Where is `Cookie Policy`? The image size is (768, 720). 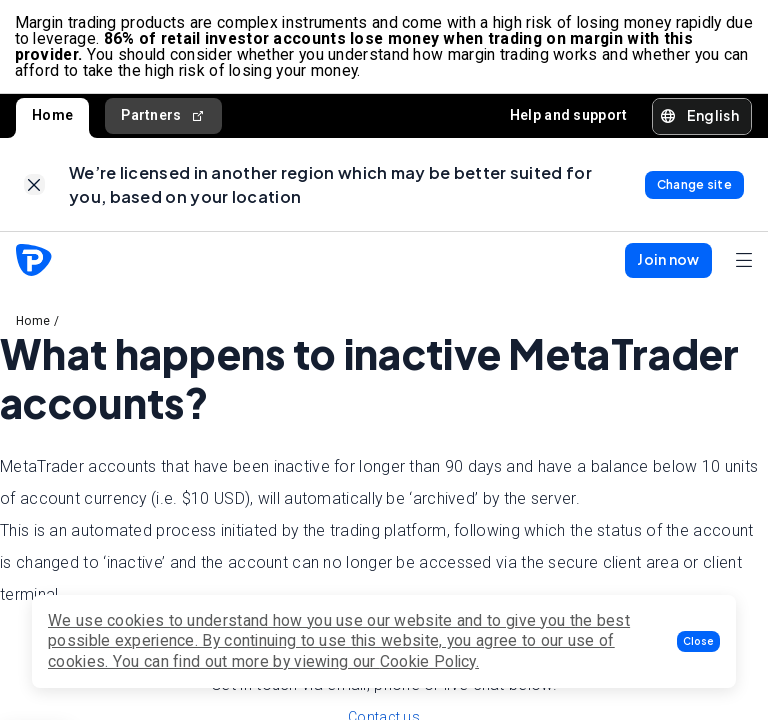
Cookie Policy is located at coordinates (428, 661).